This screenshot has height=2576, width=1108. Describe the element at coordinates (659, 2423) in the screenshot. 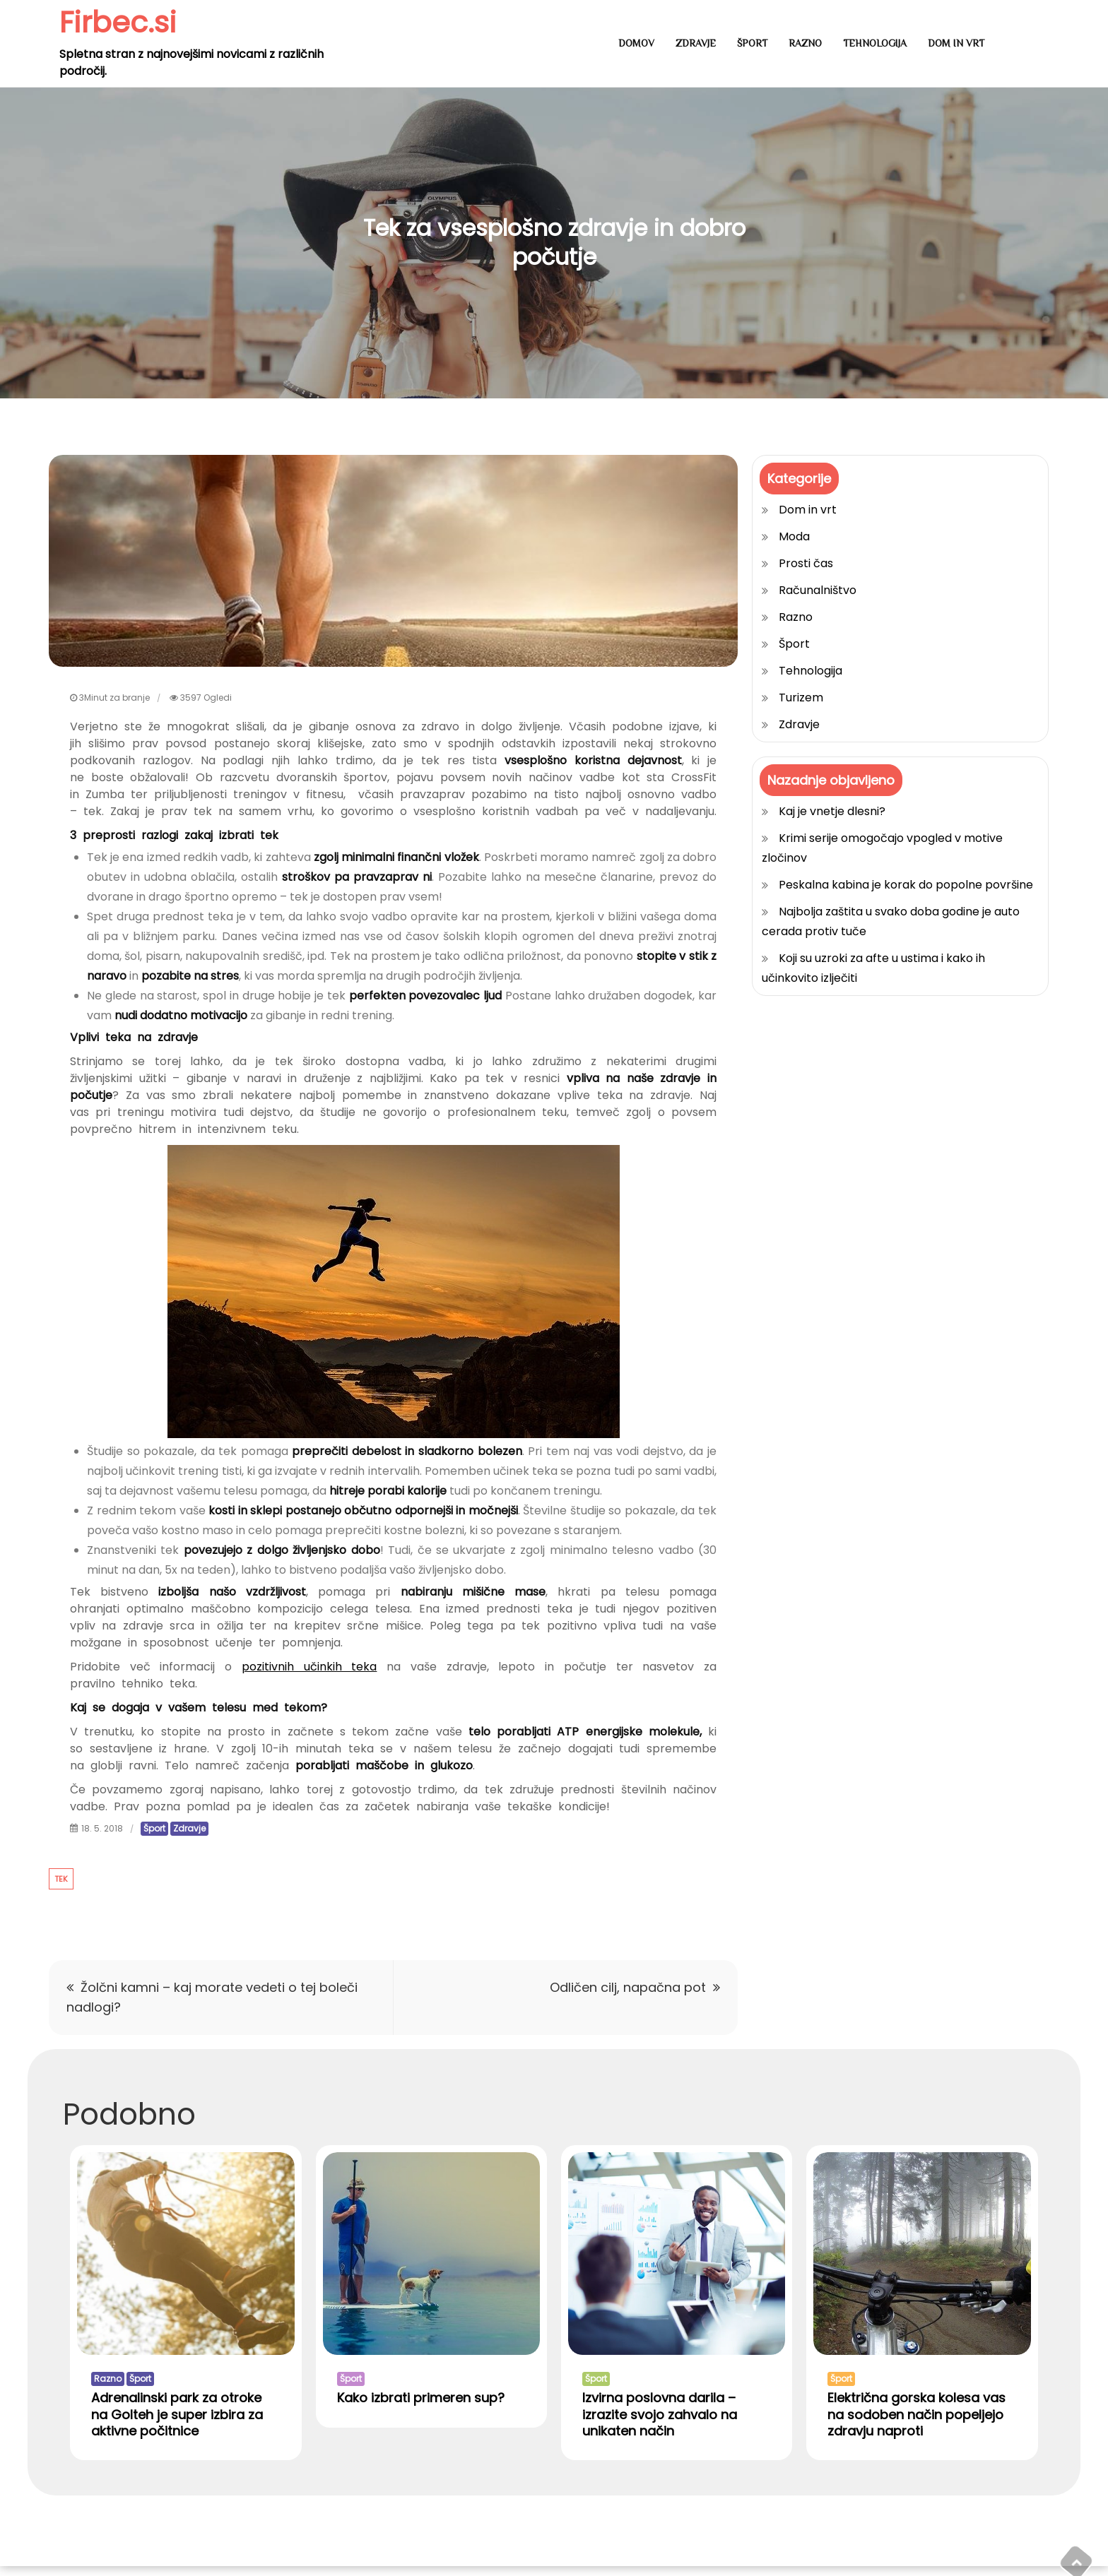

I see `Izvirna poslovna darila – izrazite svojo zahvalo na unikaten način` at that location.